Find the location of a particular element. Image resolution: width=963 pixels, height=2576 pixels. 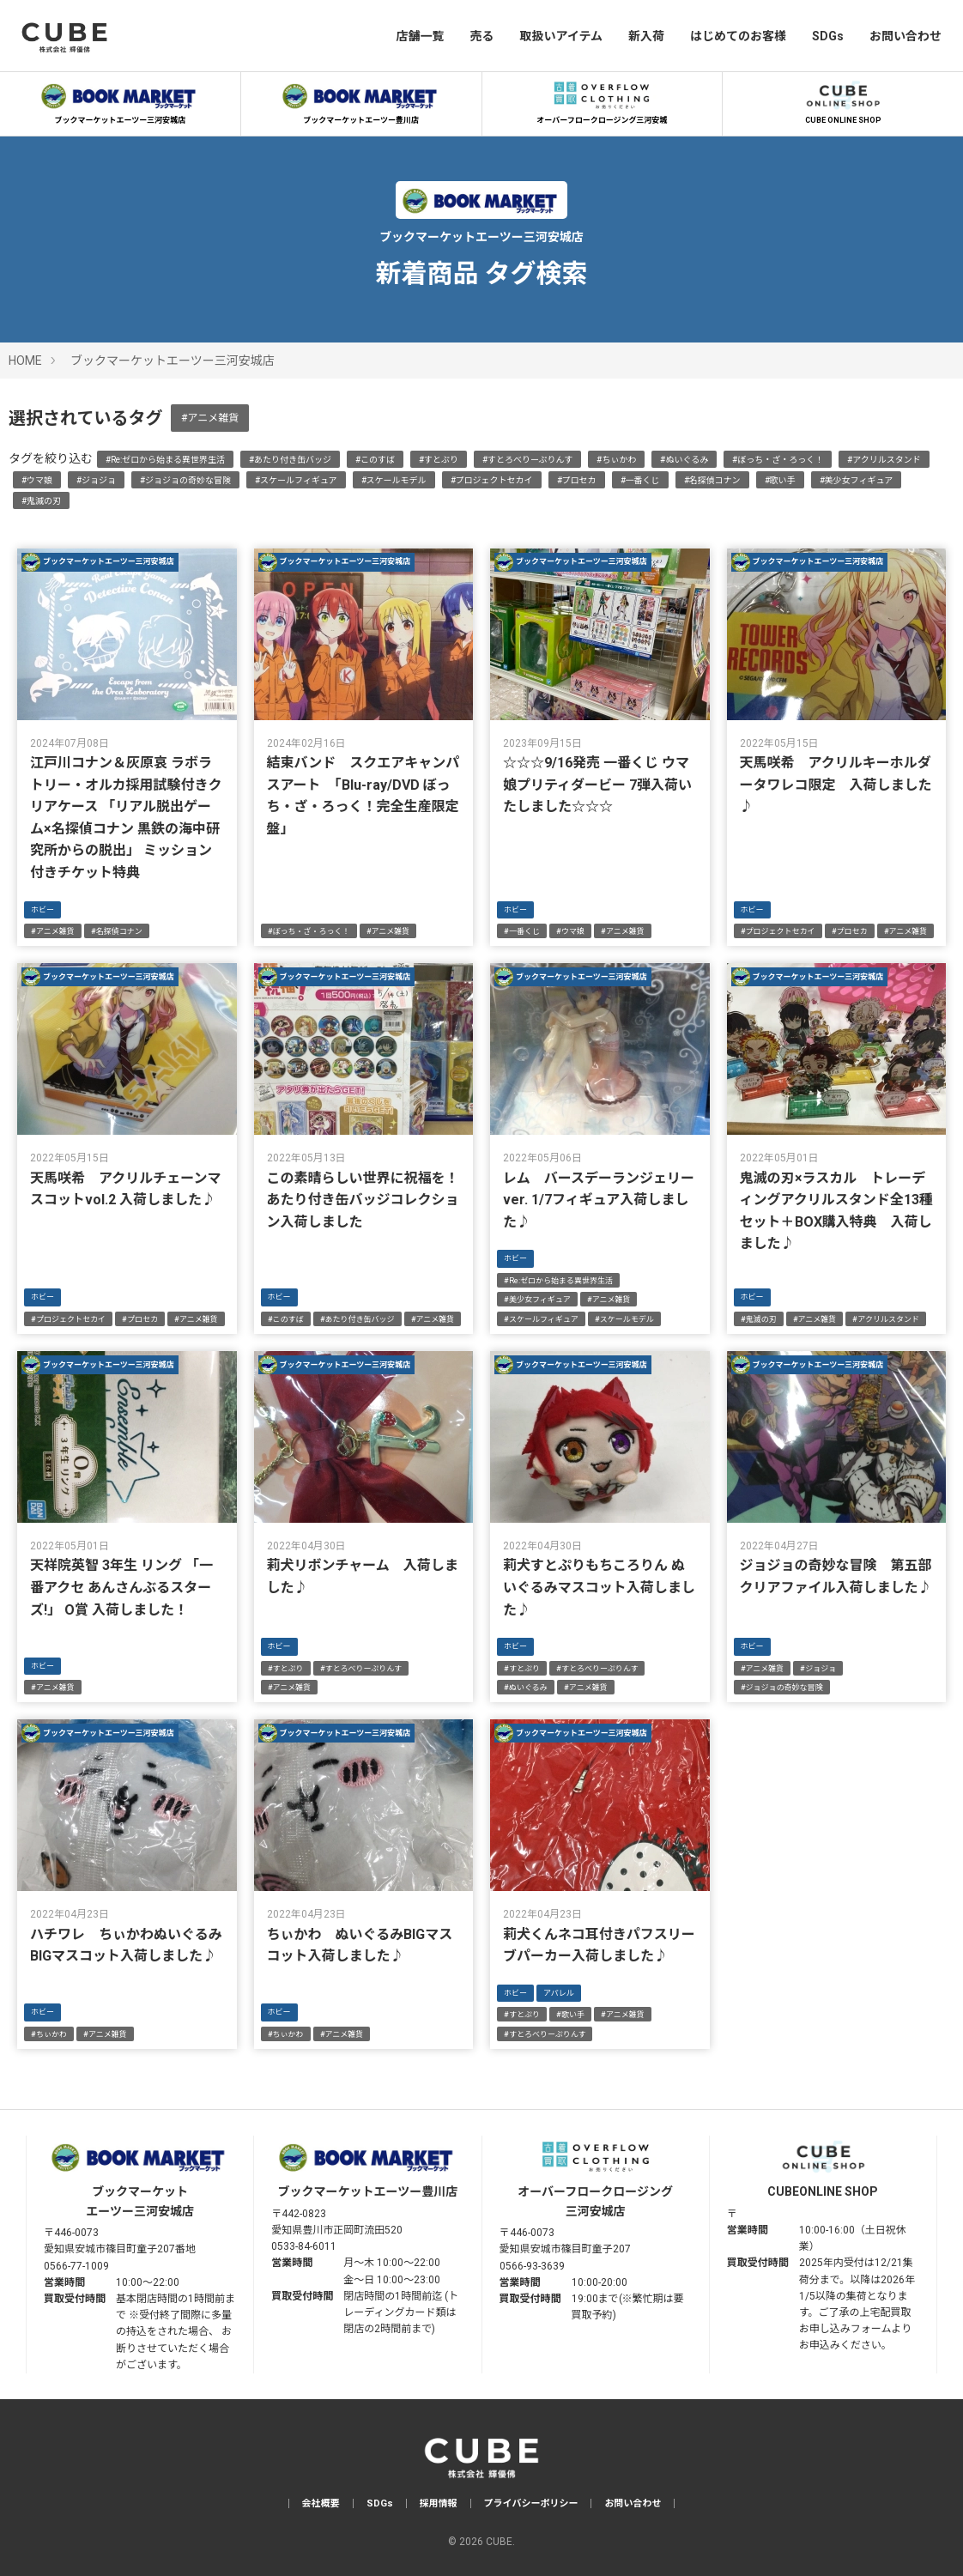

ホビー is located at coordinates (42, 910).